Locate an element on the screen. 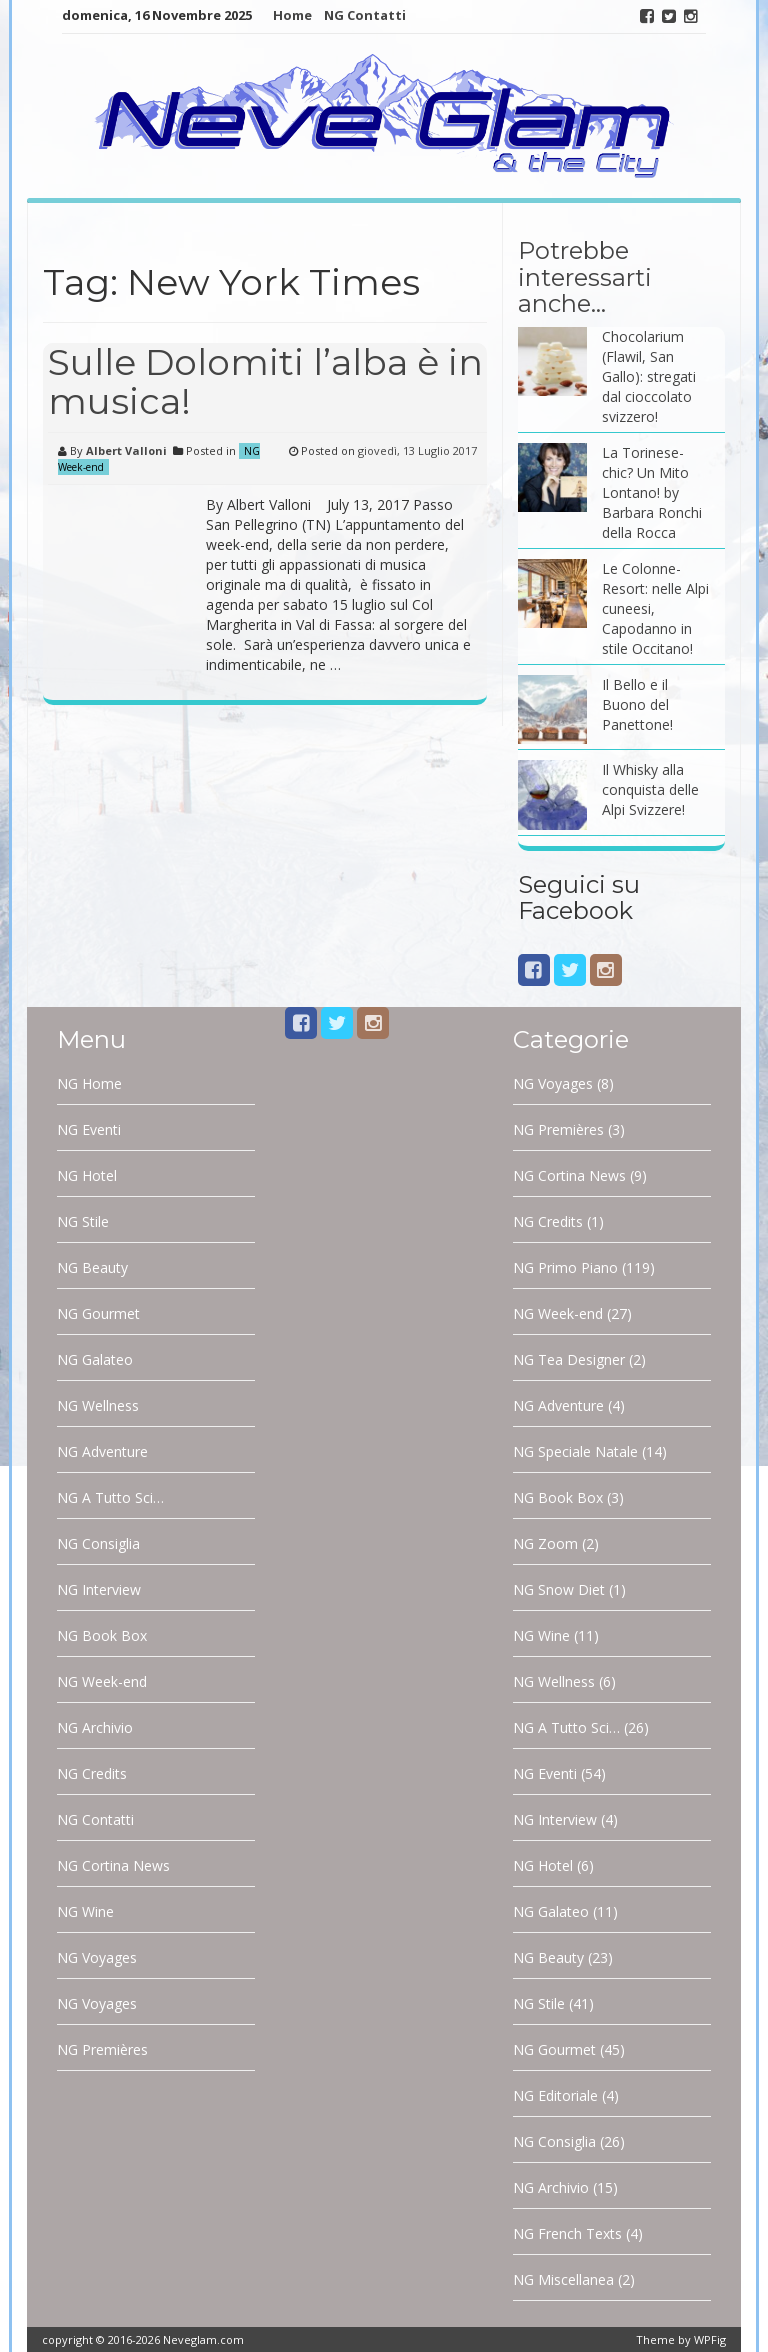 The image size is (768, 2352). NG Wine is located at coordinates (85, 1911).